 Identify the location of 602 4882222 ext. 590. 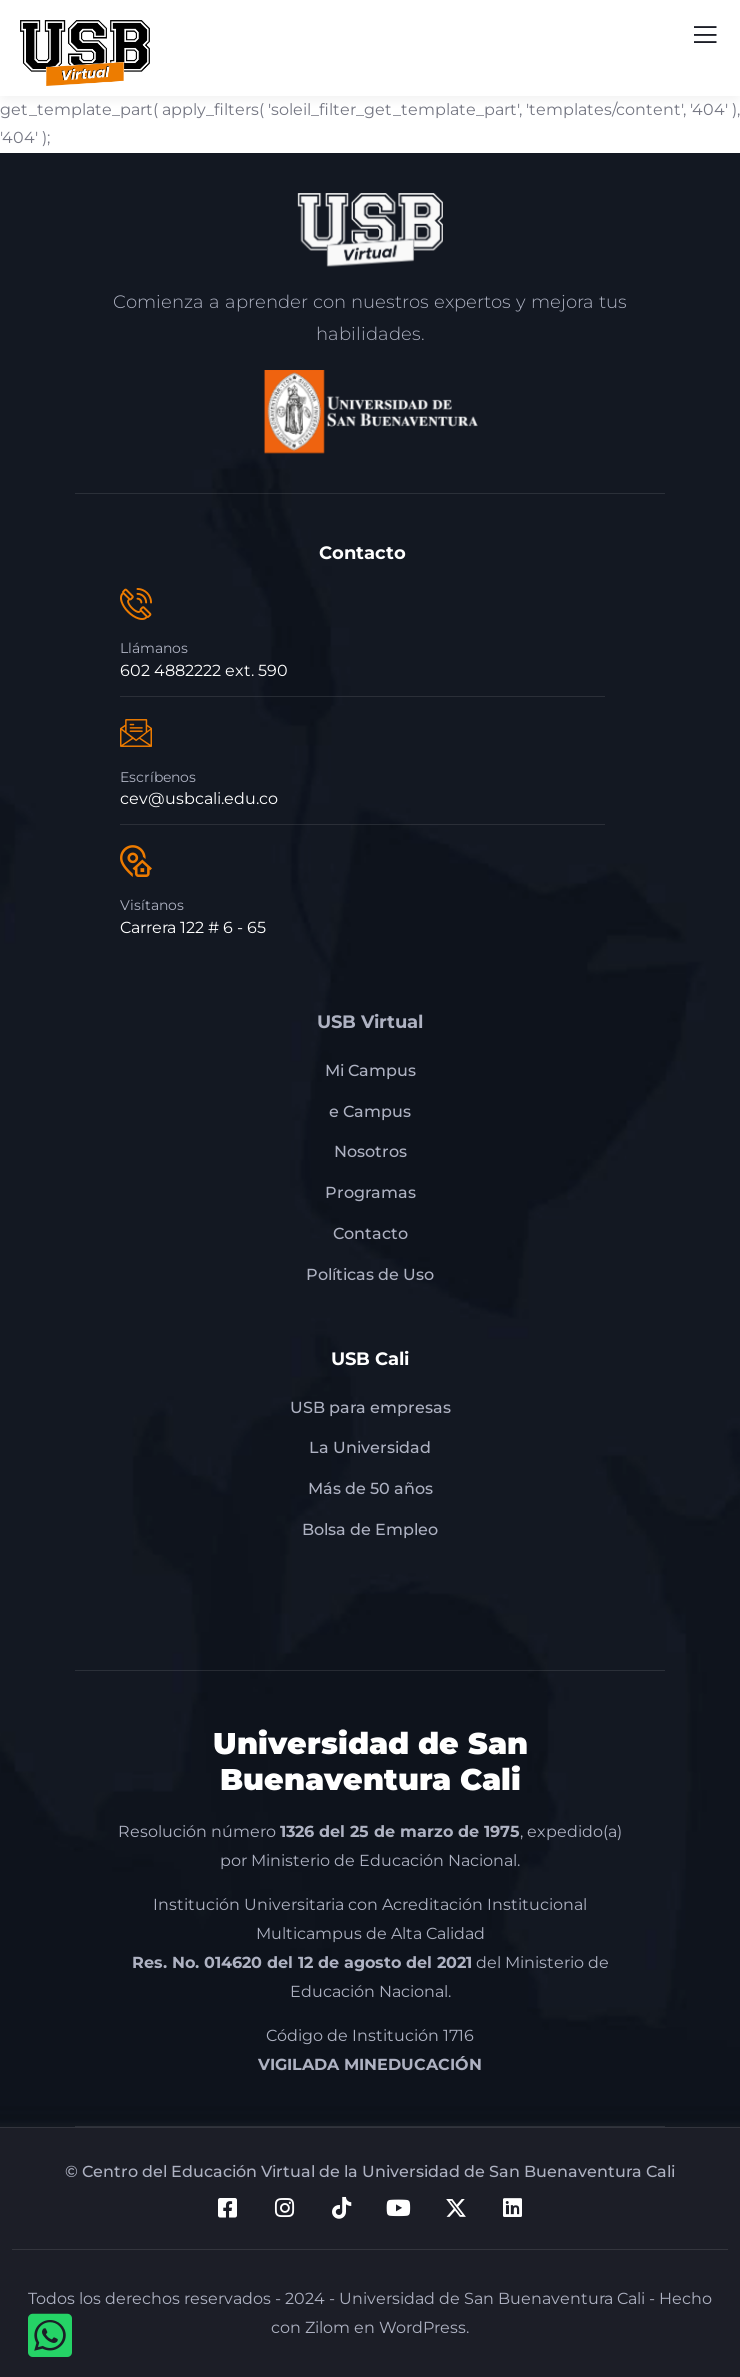
(204, 670).